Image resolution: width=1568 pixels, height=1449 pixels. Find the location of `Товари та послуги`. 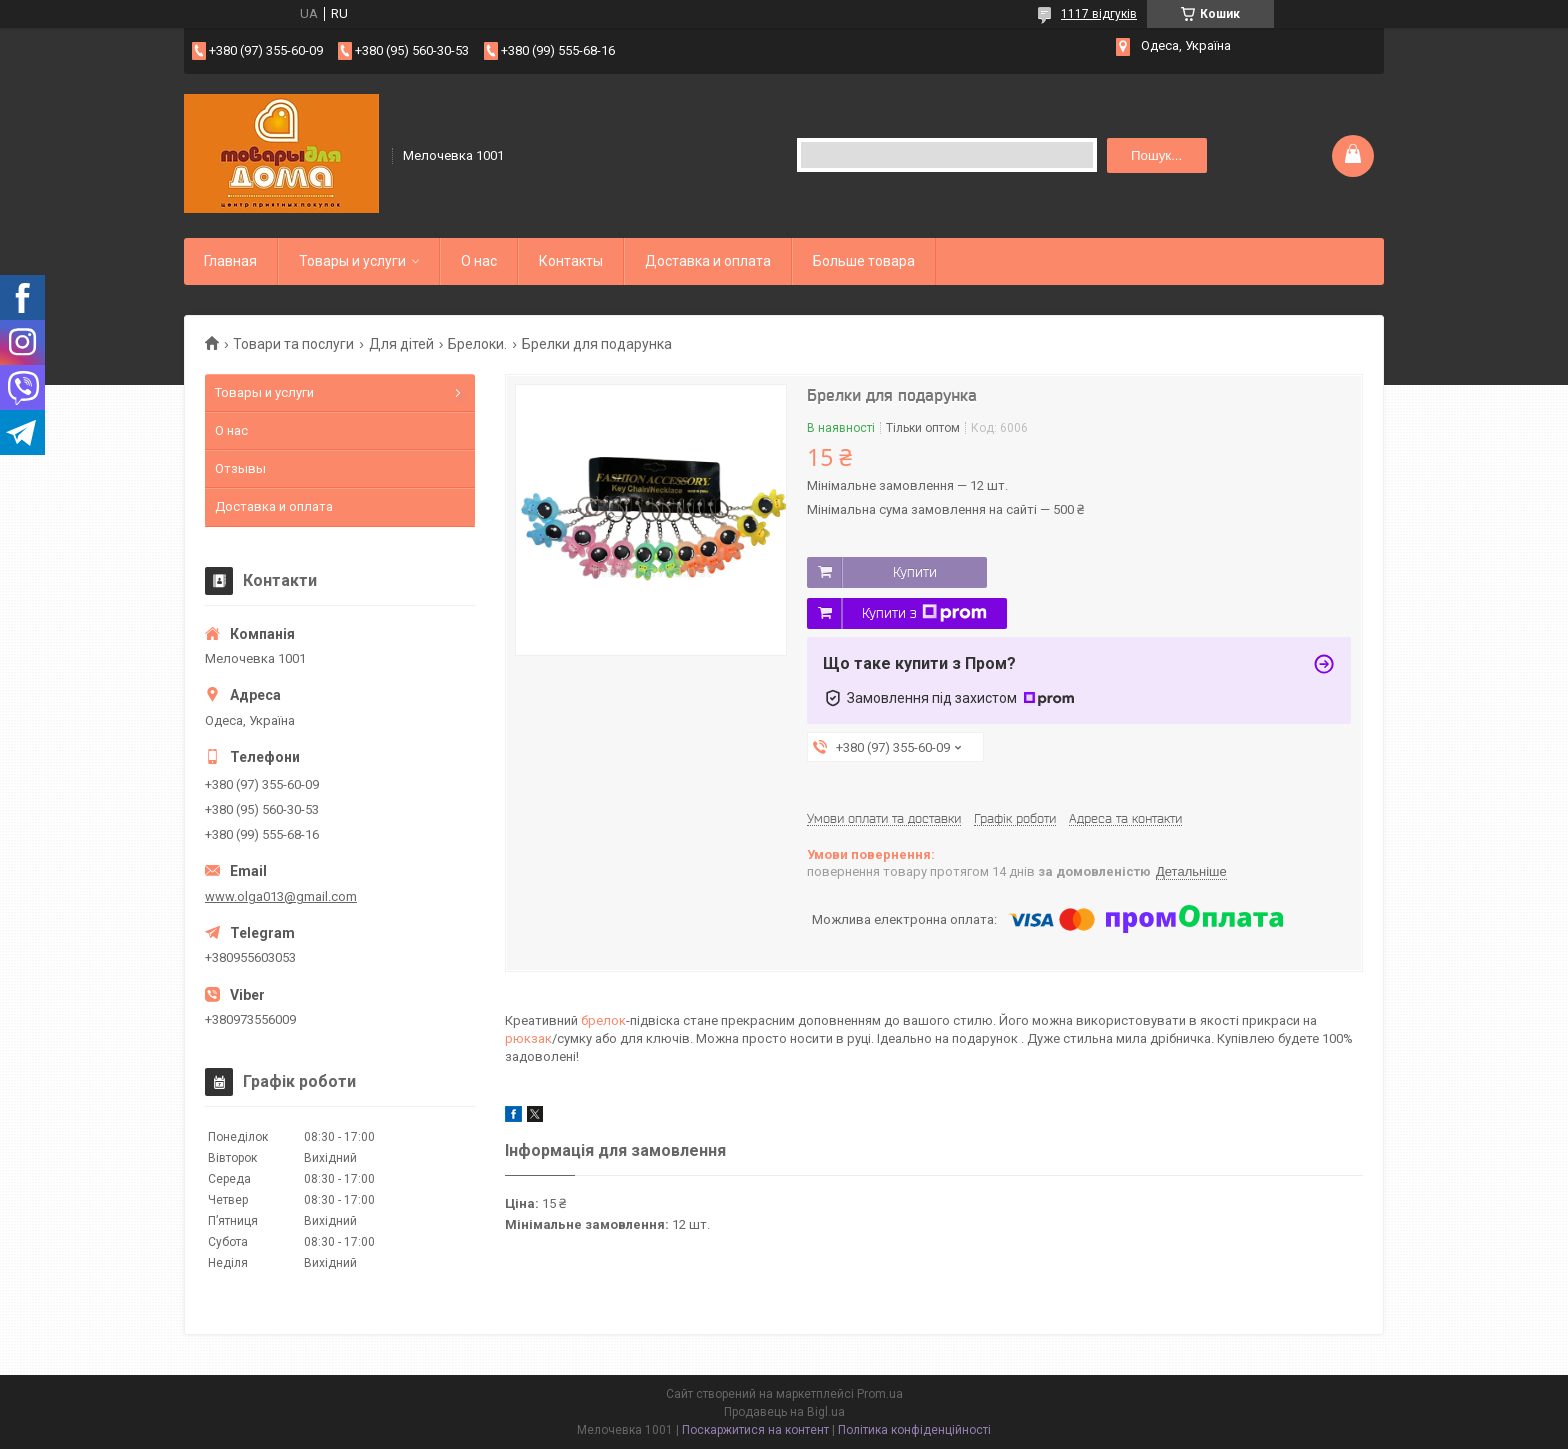

Товари та послуги is located at coordinates (293, 344).